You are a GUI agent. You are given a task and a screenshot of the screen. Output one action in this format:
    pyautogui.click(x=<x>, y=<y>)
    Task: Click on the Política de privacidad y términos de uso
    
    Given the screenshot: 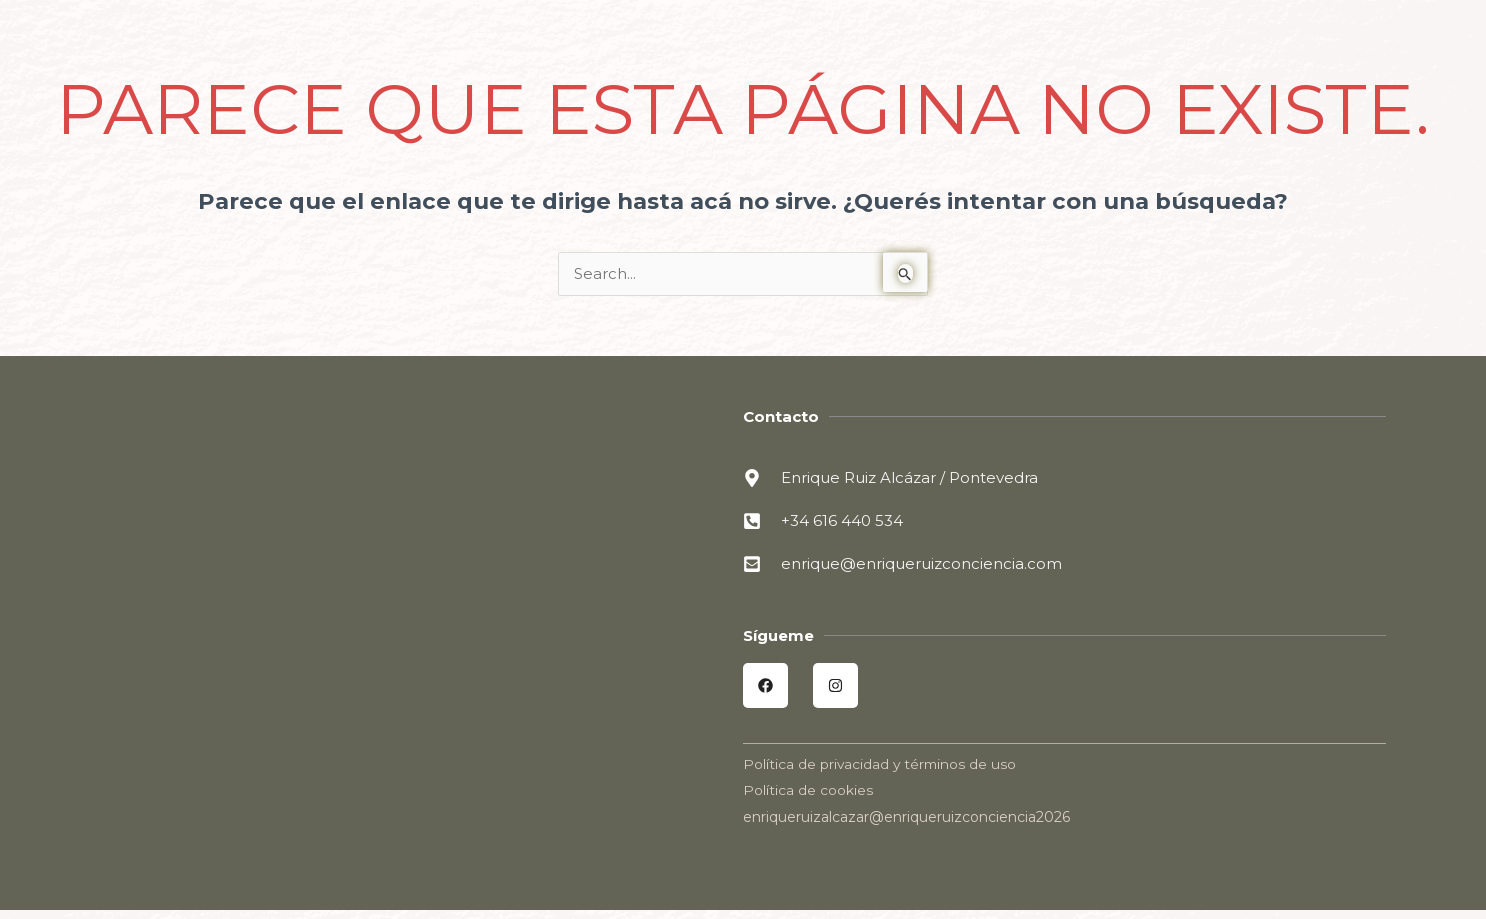 What is the action you would take?
    pyautogui.click(x=881, y=765)
    